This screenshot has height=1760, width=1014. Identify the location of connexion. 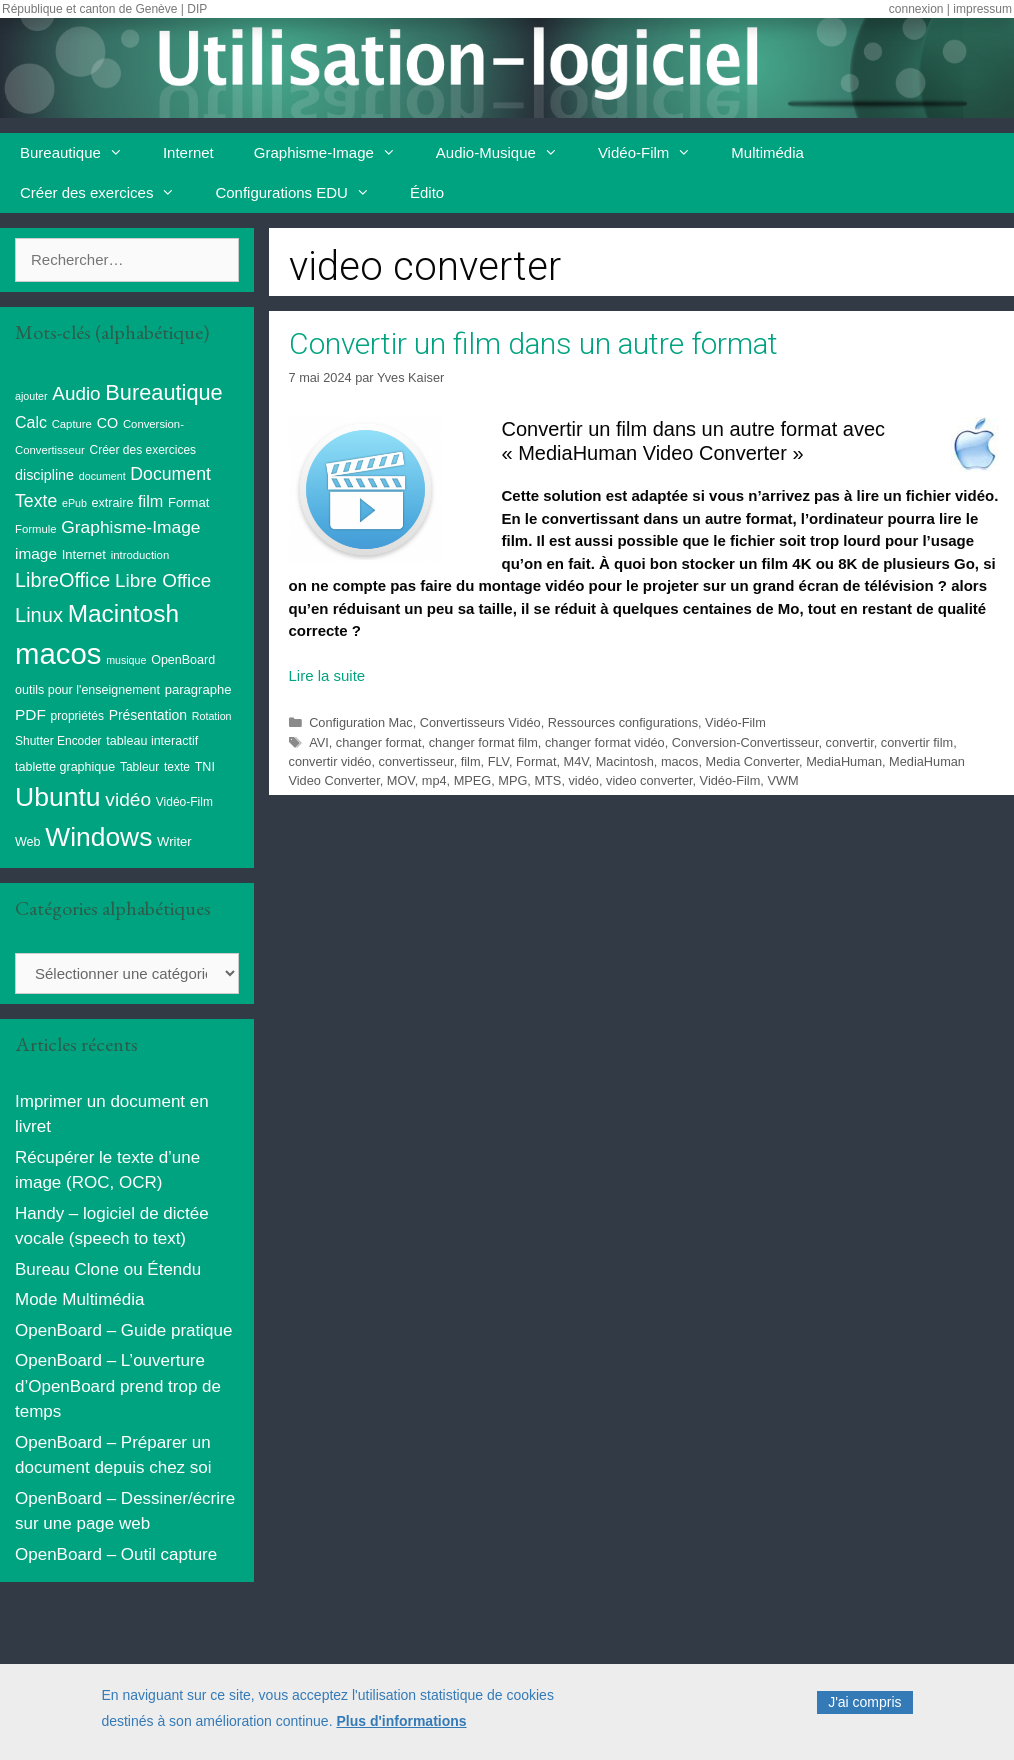
(916, 9).